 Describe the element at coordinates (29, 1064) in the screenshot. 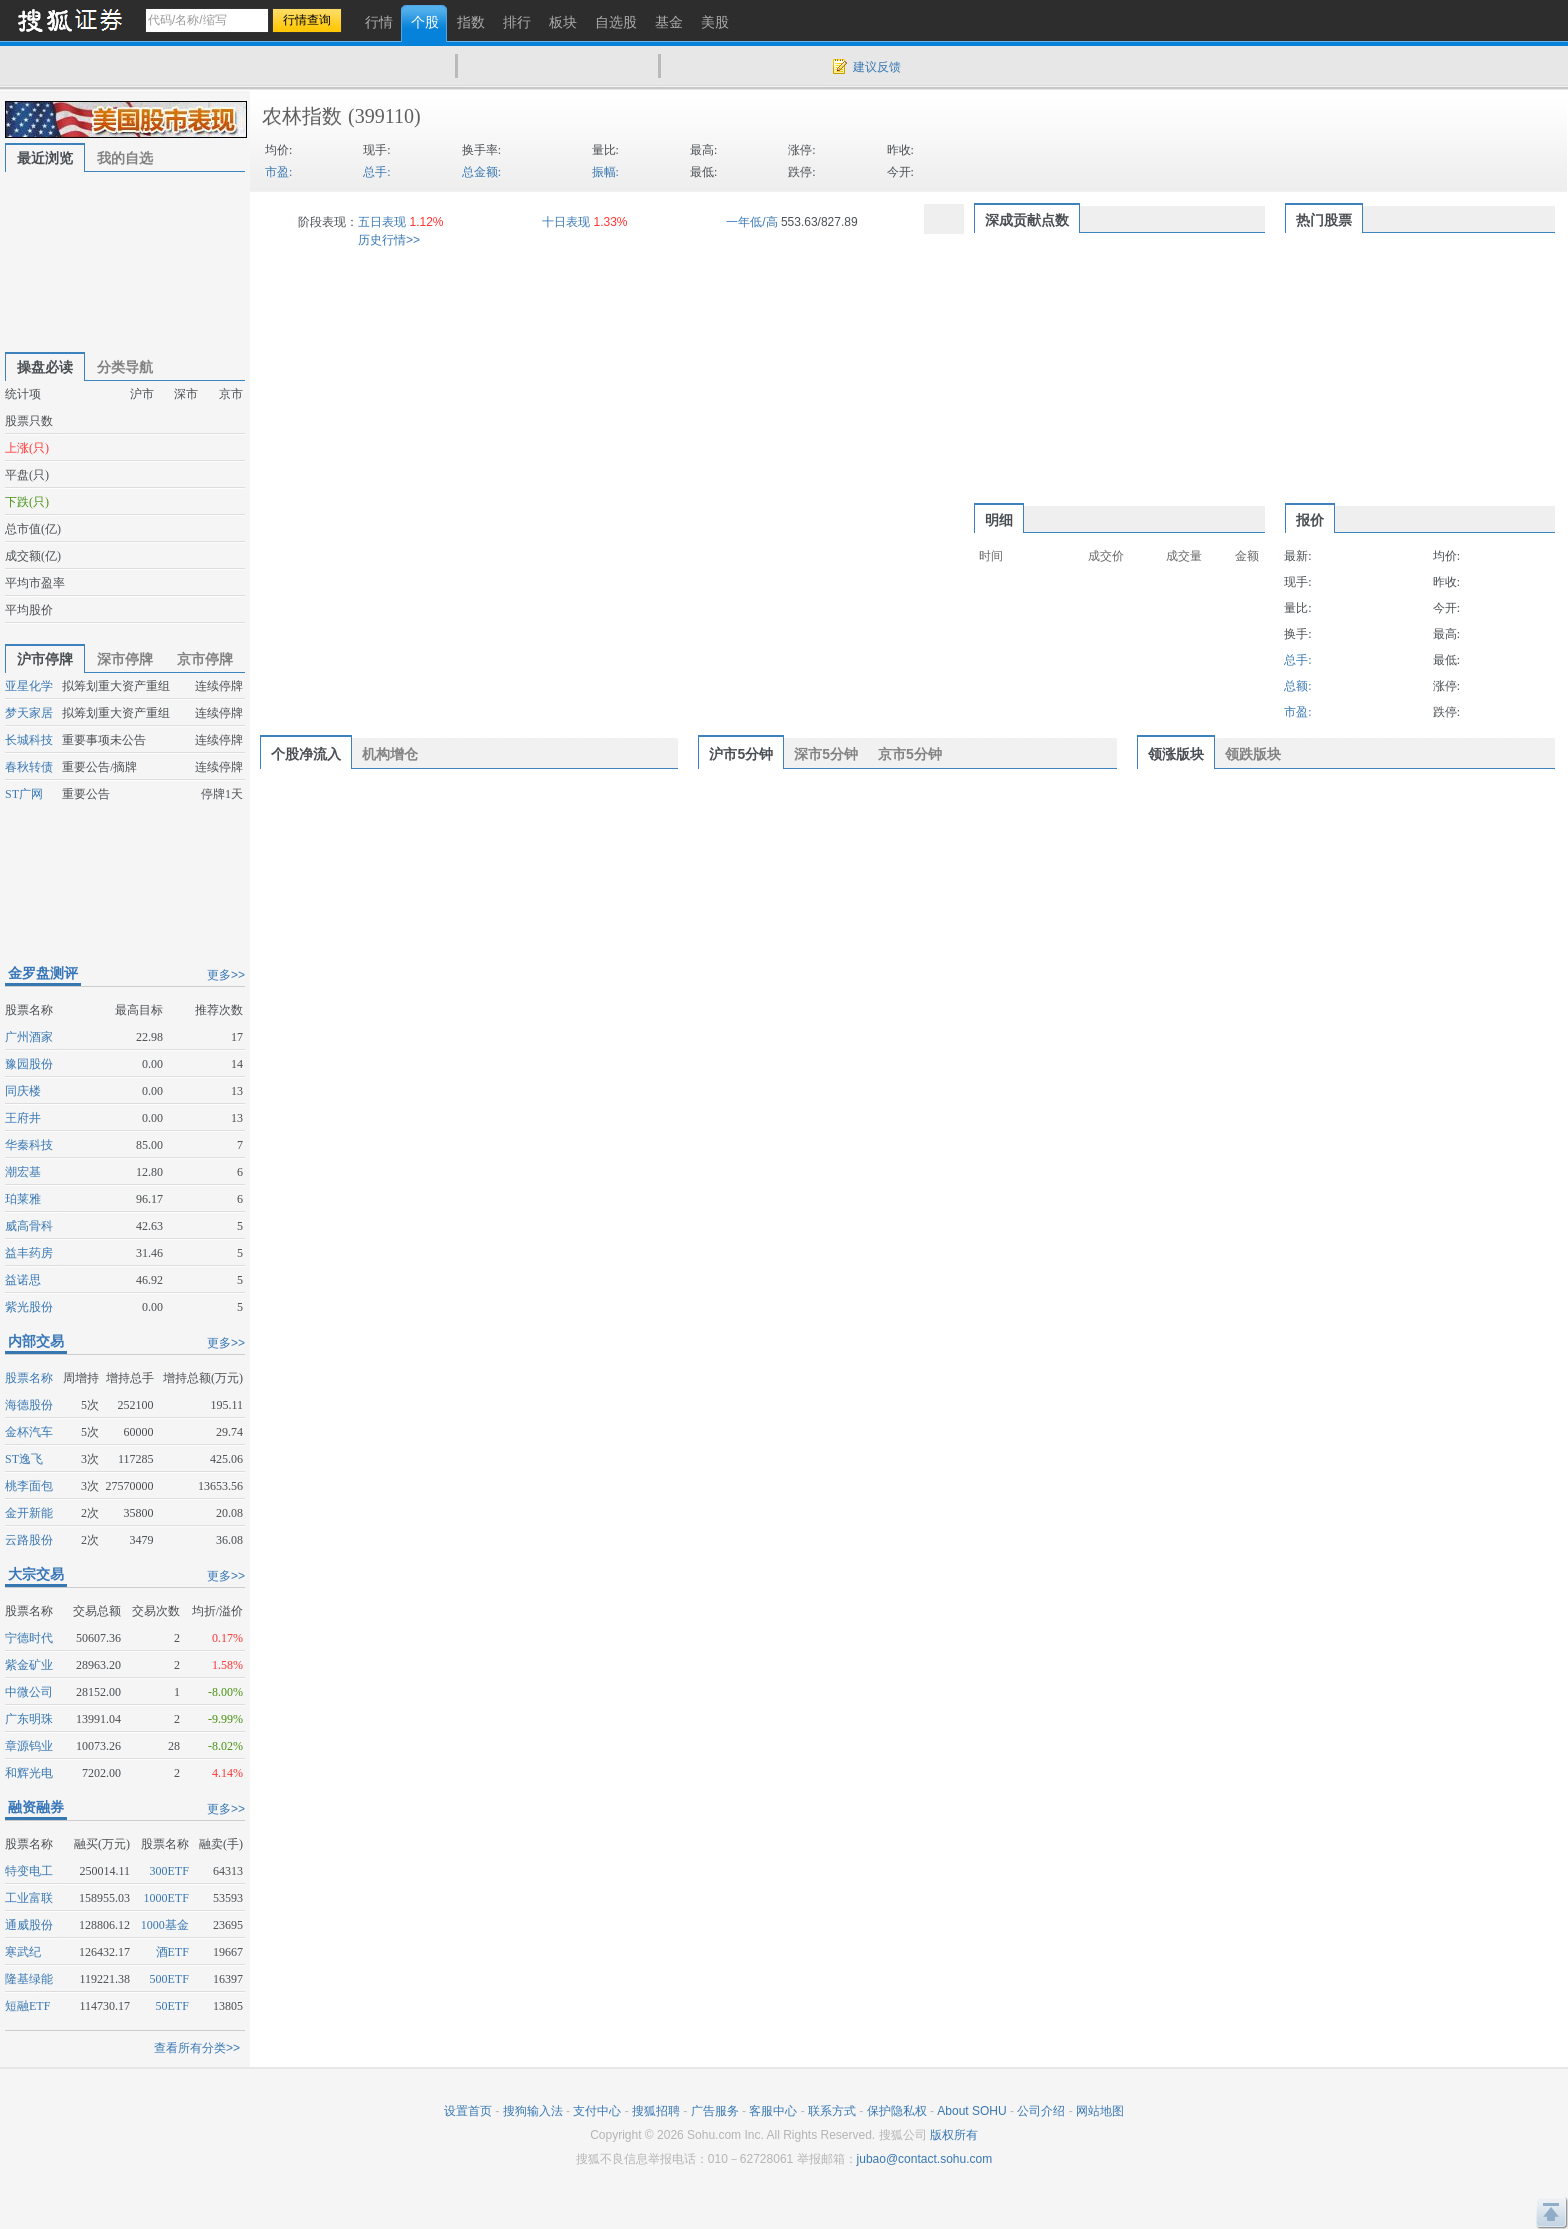

I see `豫园股份` at that location.